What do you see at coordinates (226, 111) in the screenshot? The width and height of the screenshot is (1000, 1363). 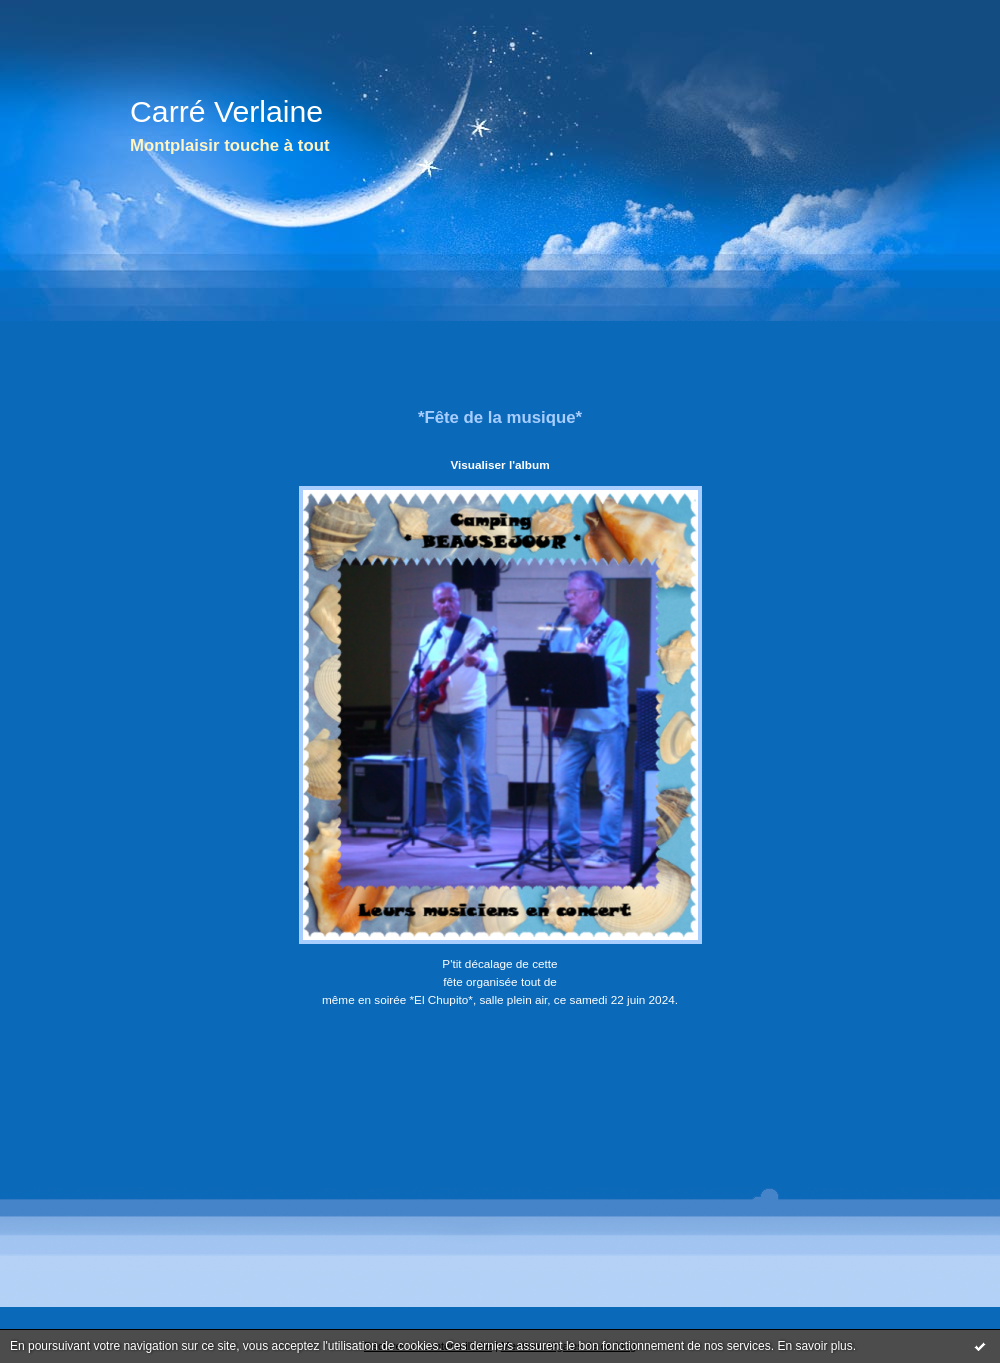 I see `Carré Verlaine` at bounding box center [226, 111].